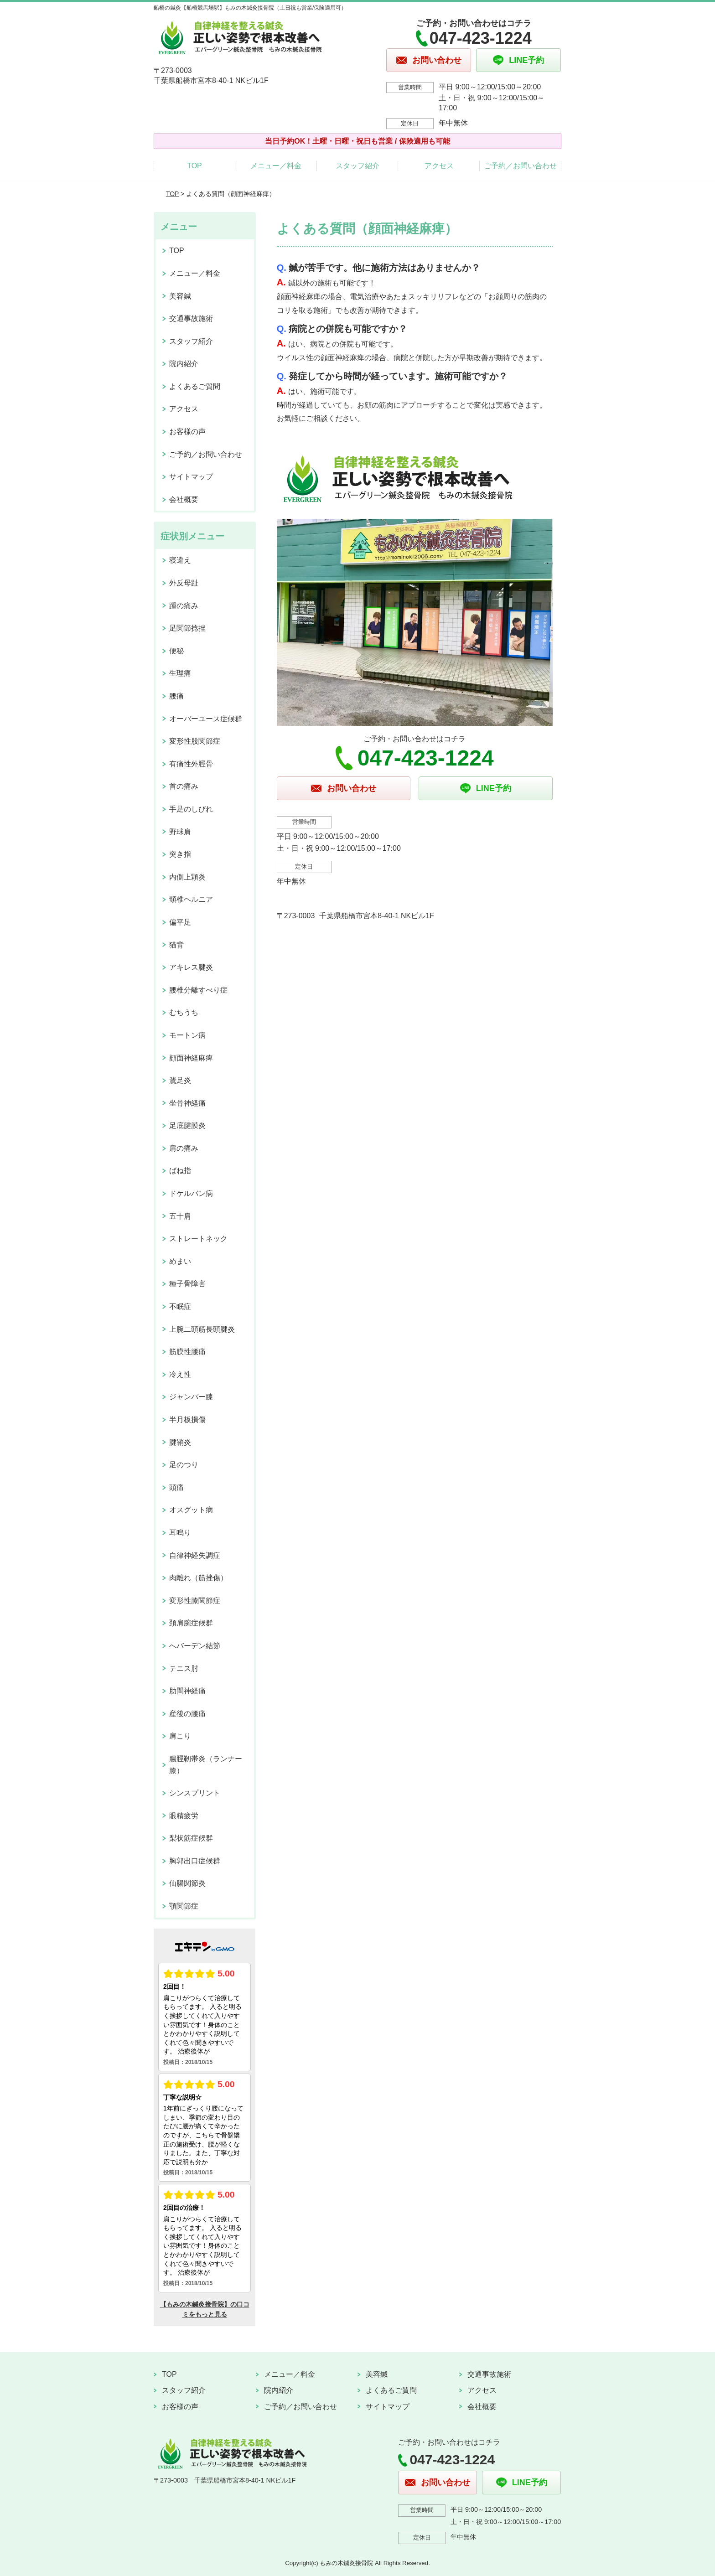  What do you see at coordinates (183, 1012) in the screenshot?
I see `むちうち` at bounding box center [183, 1012].